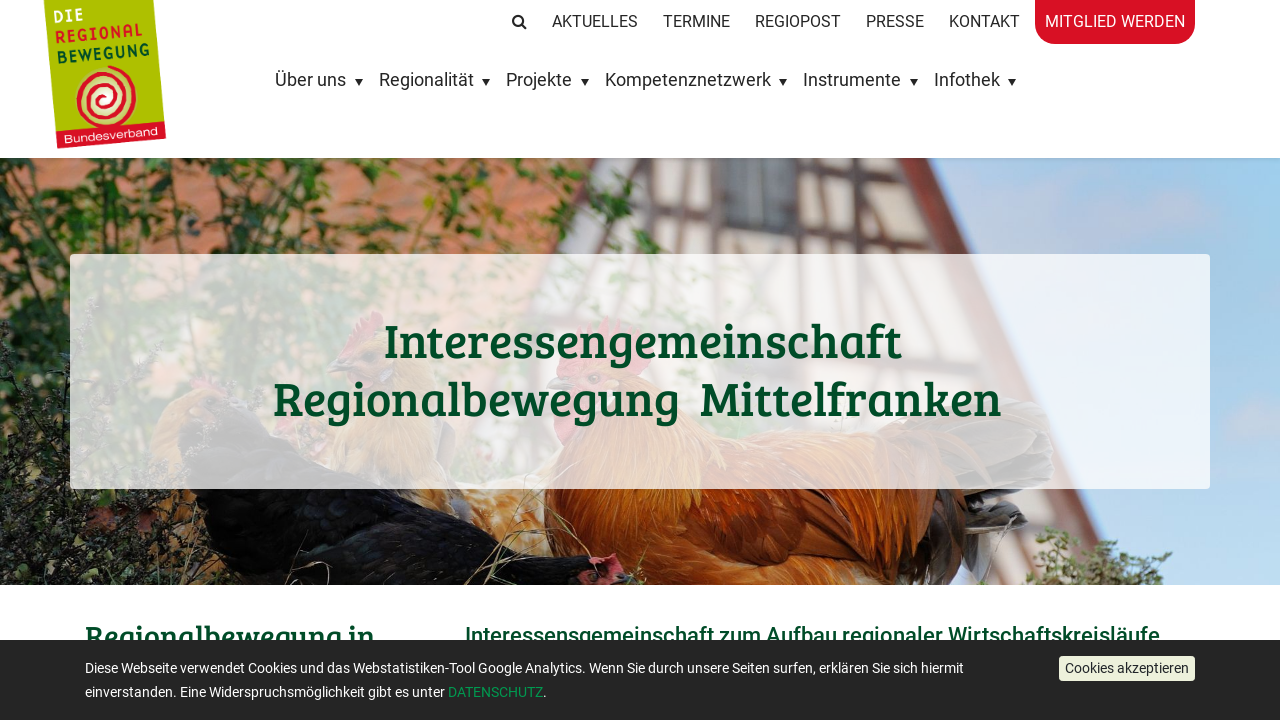 This screenshot has width=1280, height=720. I want to click on Termine, so click(696, 21).